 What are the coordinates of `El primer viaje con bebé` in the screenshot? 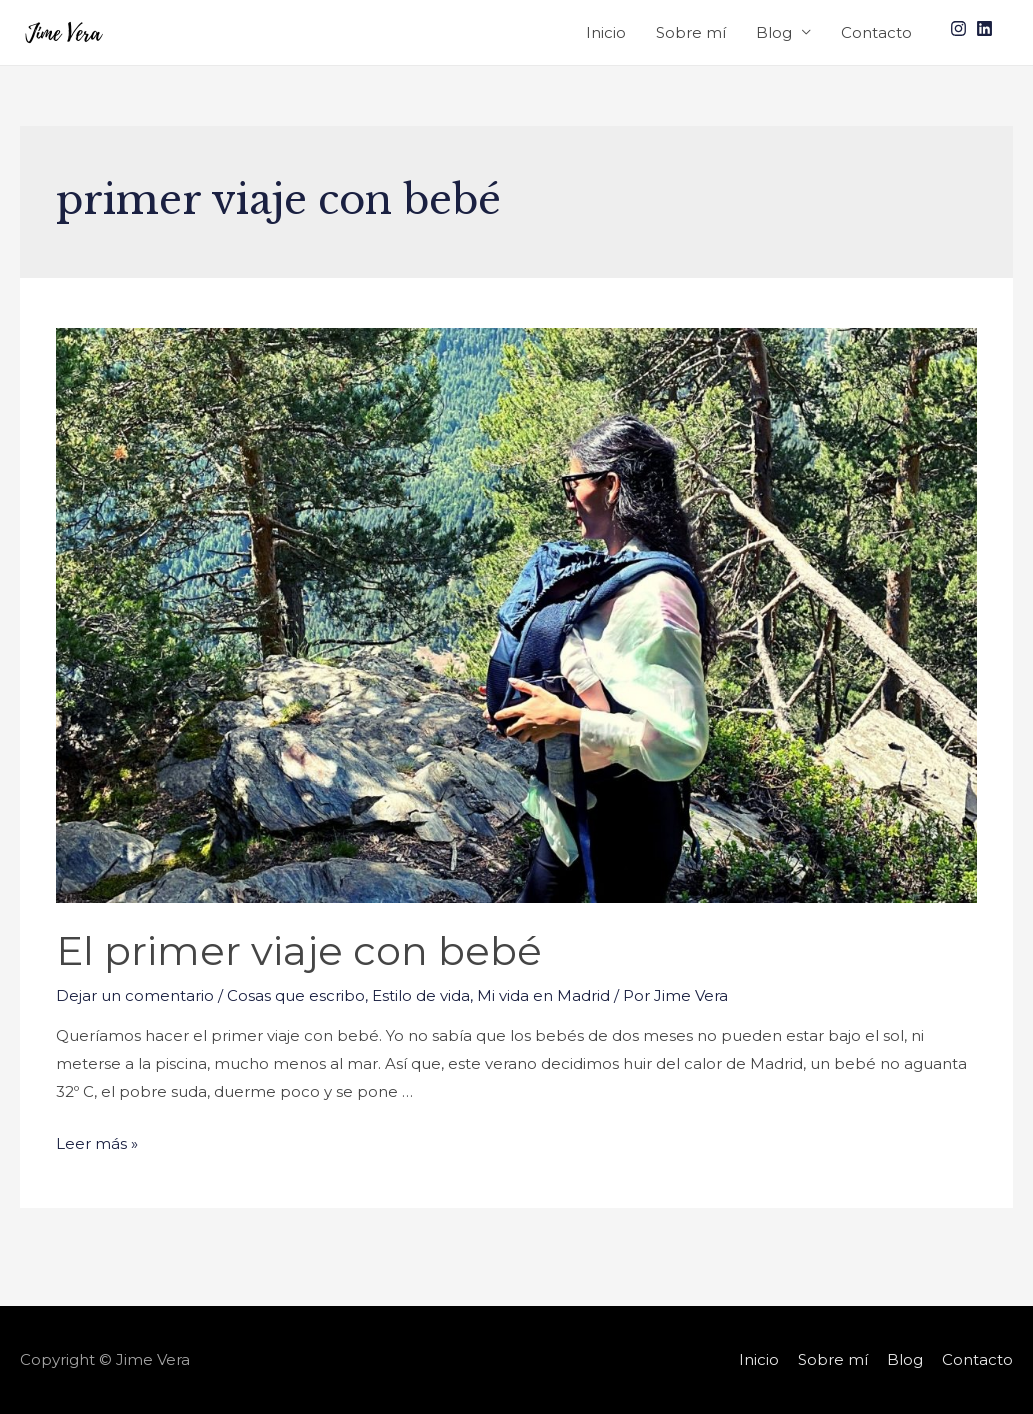 It's located at (299, 950).